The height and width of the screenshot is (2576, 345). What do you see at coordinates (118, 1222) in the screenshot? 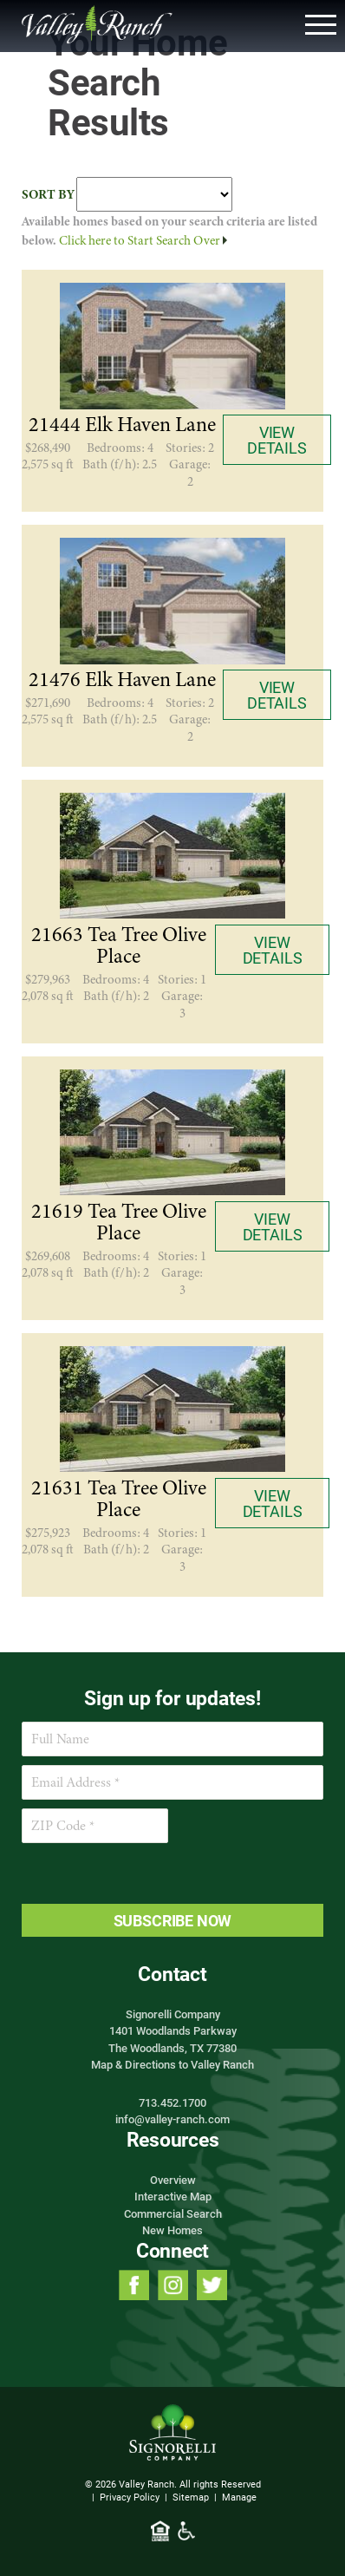
I see `21619 Tea Tree Olive Place` at bounding box center [118, 1222].